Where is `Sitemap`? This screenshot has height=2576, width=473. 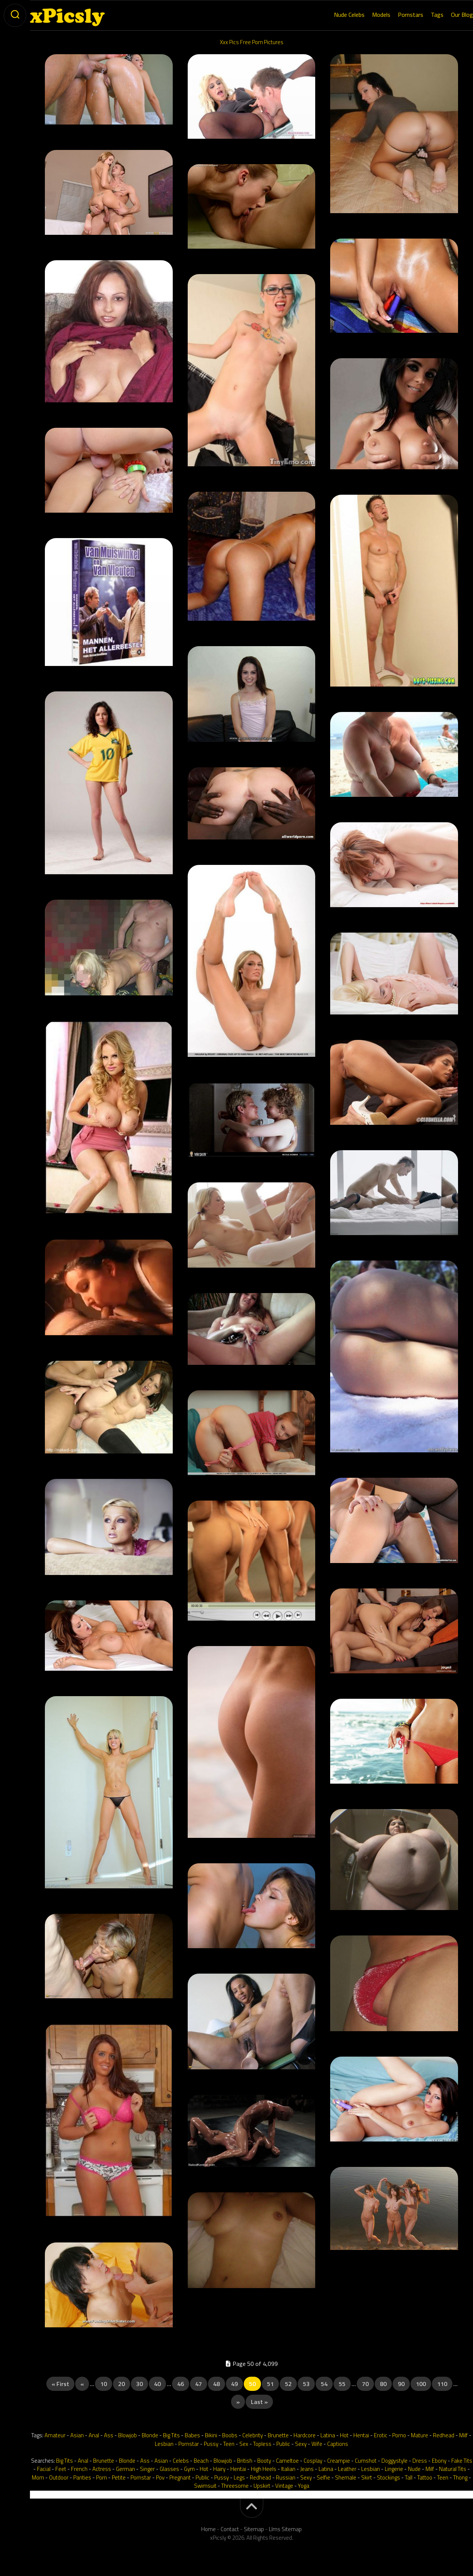 Sitemap is located at coordinates (254, 2529).